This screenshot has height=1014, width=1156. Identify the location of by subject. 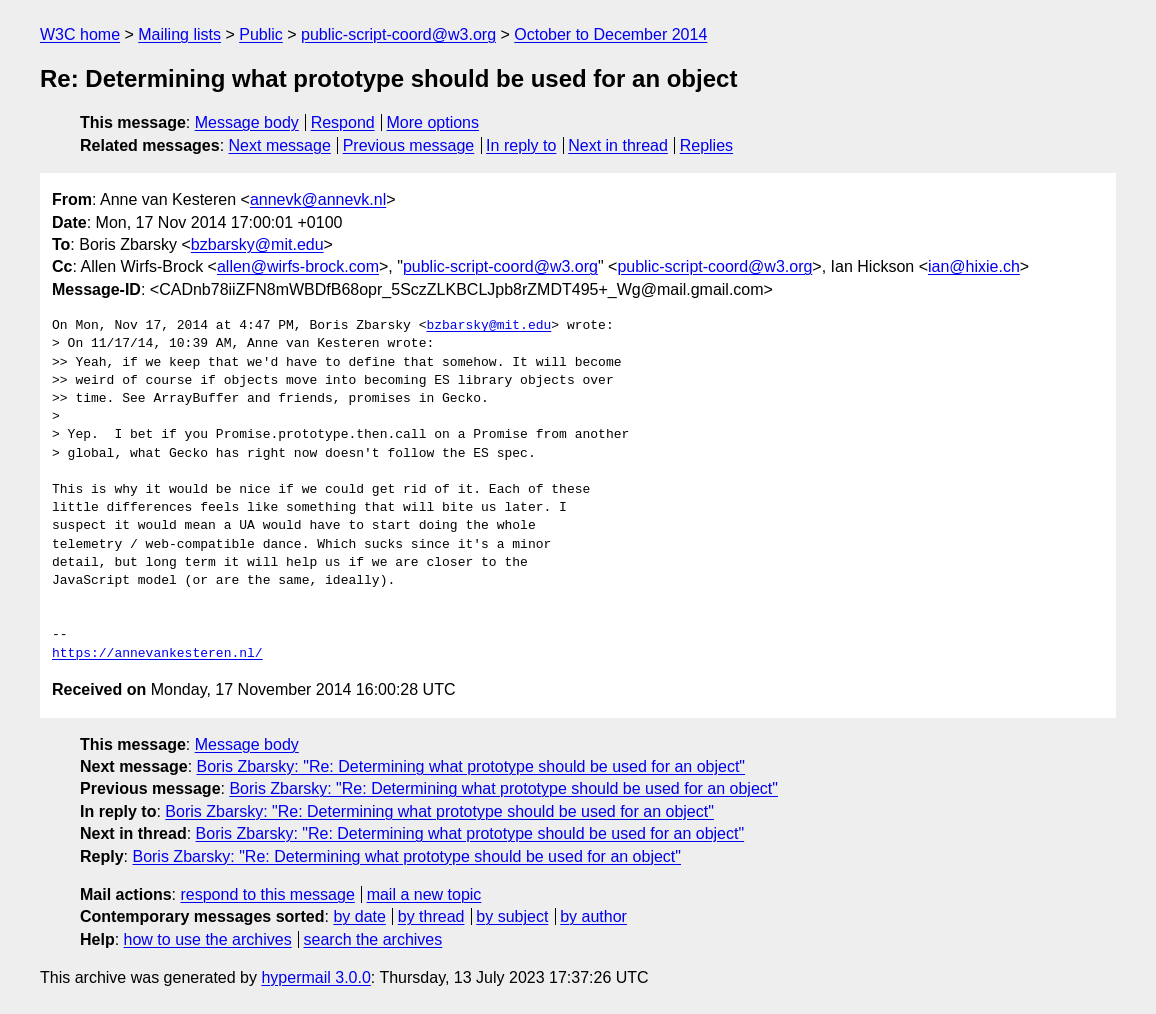
(512, 916).